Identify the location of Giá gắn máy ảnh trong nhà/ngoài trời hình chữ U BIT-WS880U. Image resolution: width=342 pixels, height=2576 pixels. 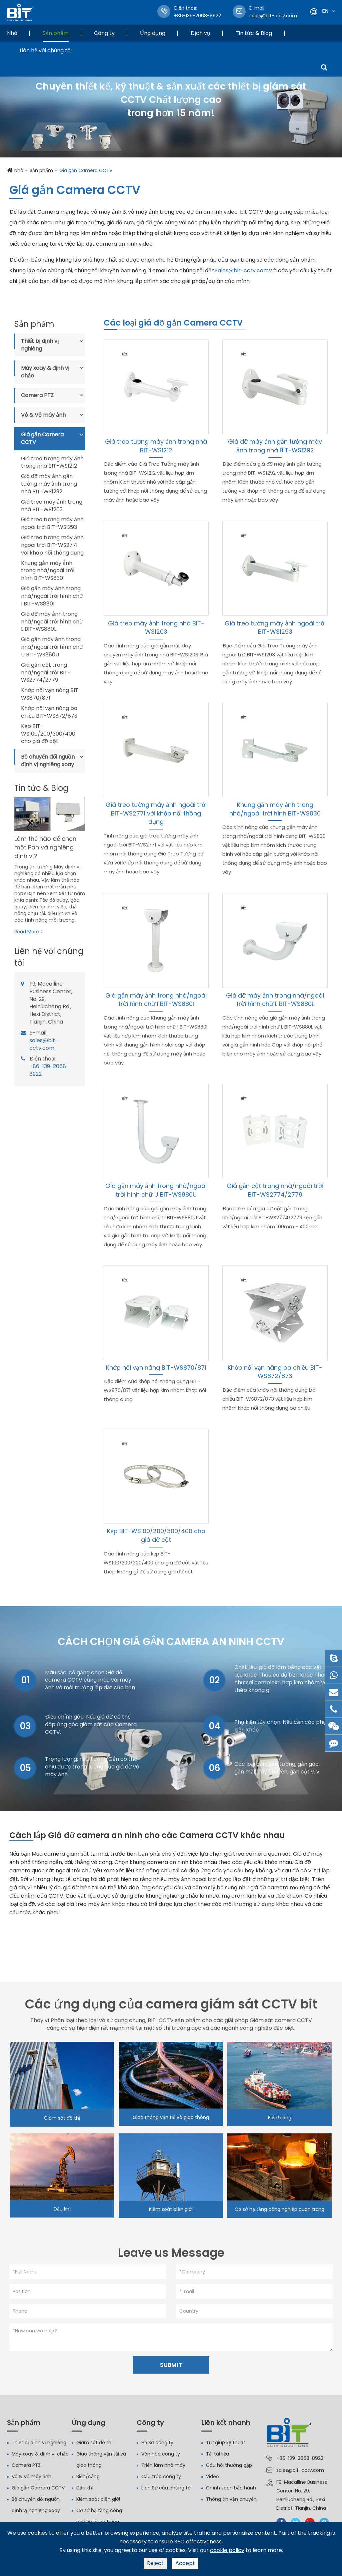
(52, 647).